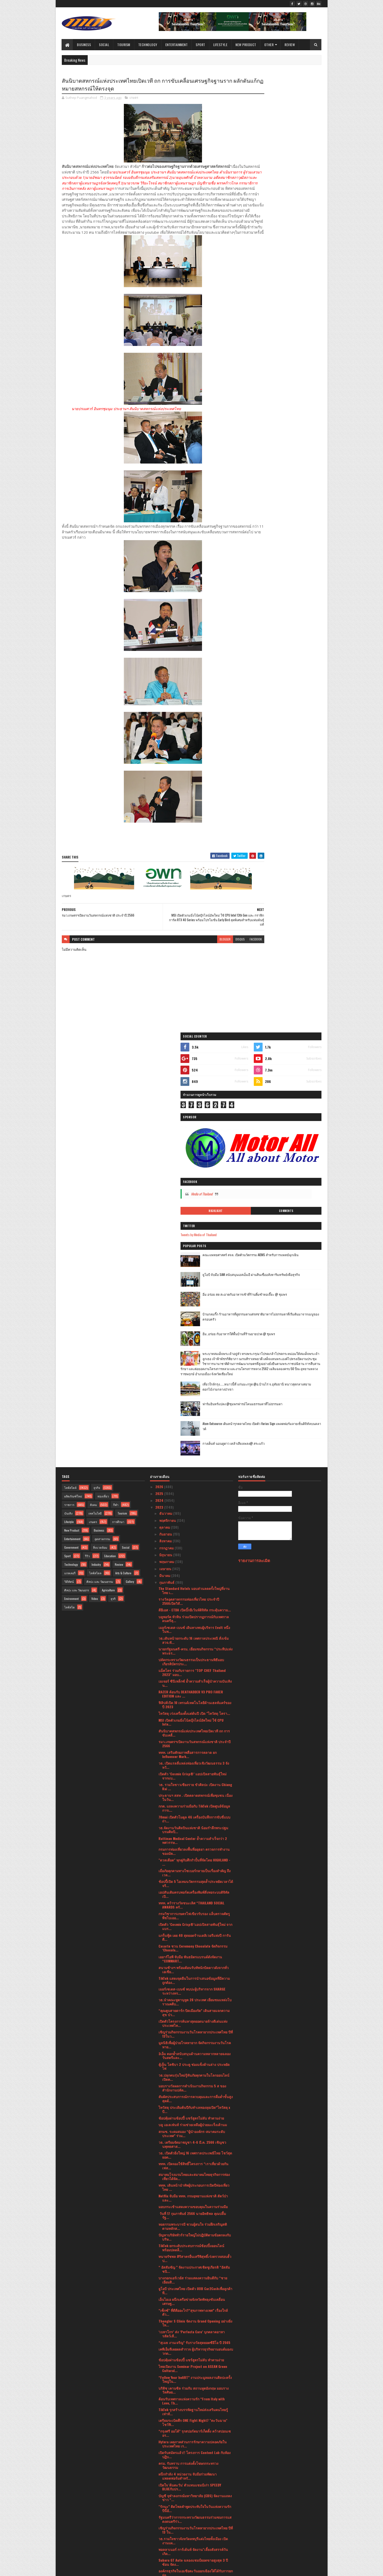 Image resolution: width=383 pixels, height=2576 pixels. What do you see at coordinates (195, 1286) in the screenshot?
I see `ฟิลิปส์เปิด 10 เทรนด์เทคโนโลยีด้านเฮลท์แคร์ของปี 2023` at bounding box center [195, 1286].